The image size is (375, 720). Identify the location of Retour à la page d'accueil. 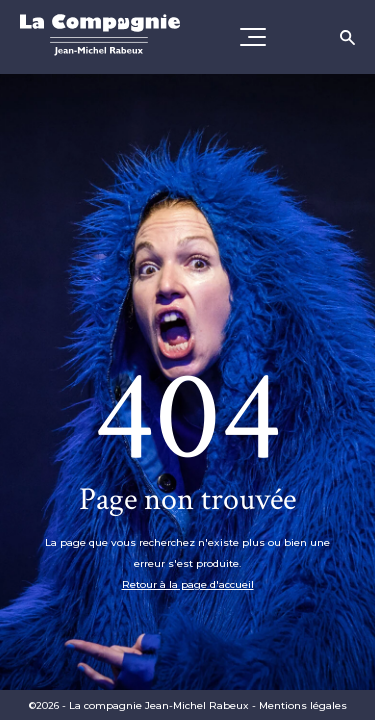
(188, 584).